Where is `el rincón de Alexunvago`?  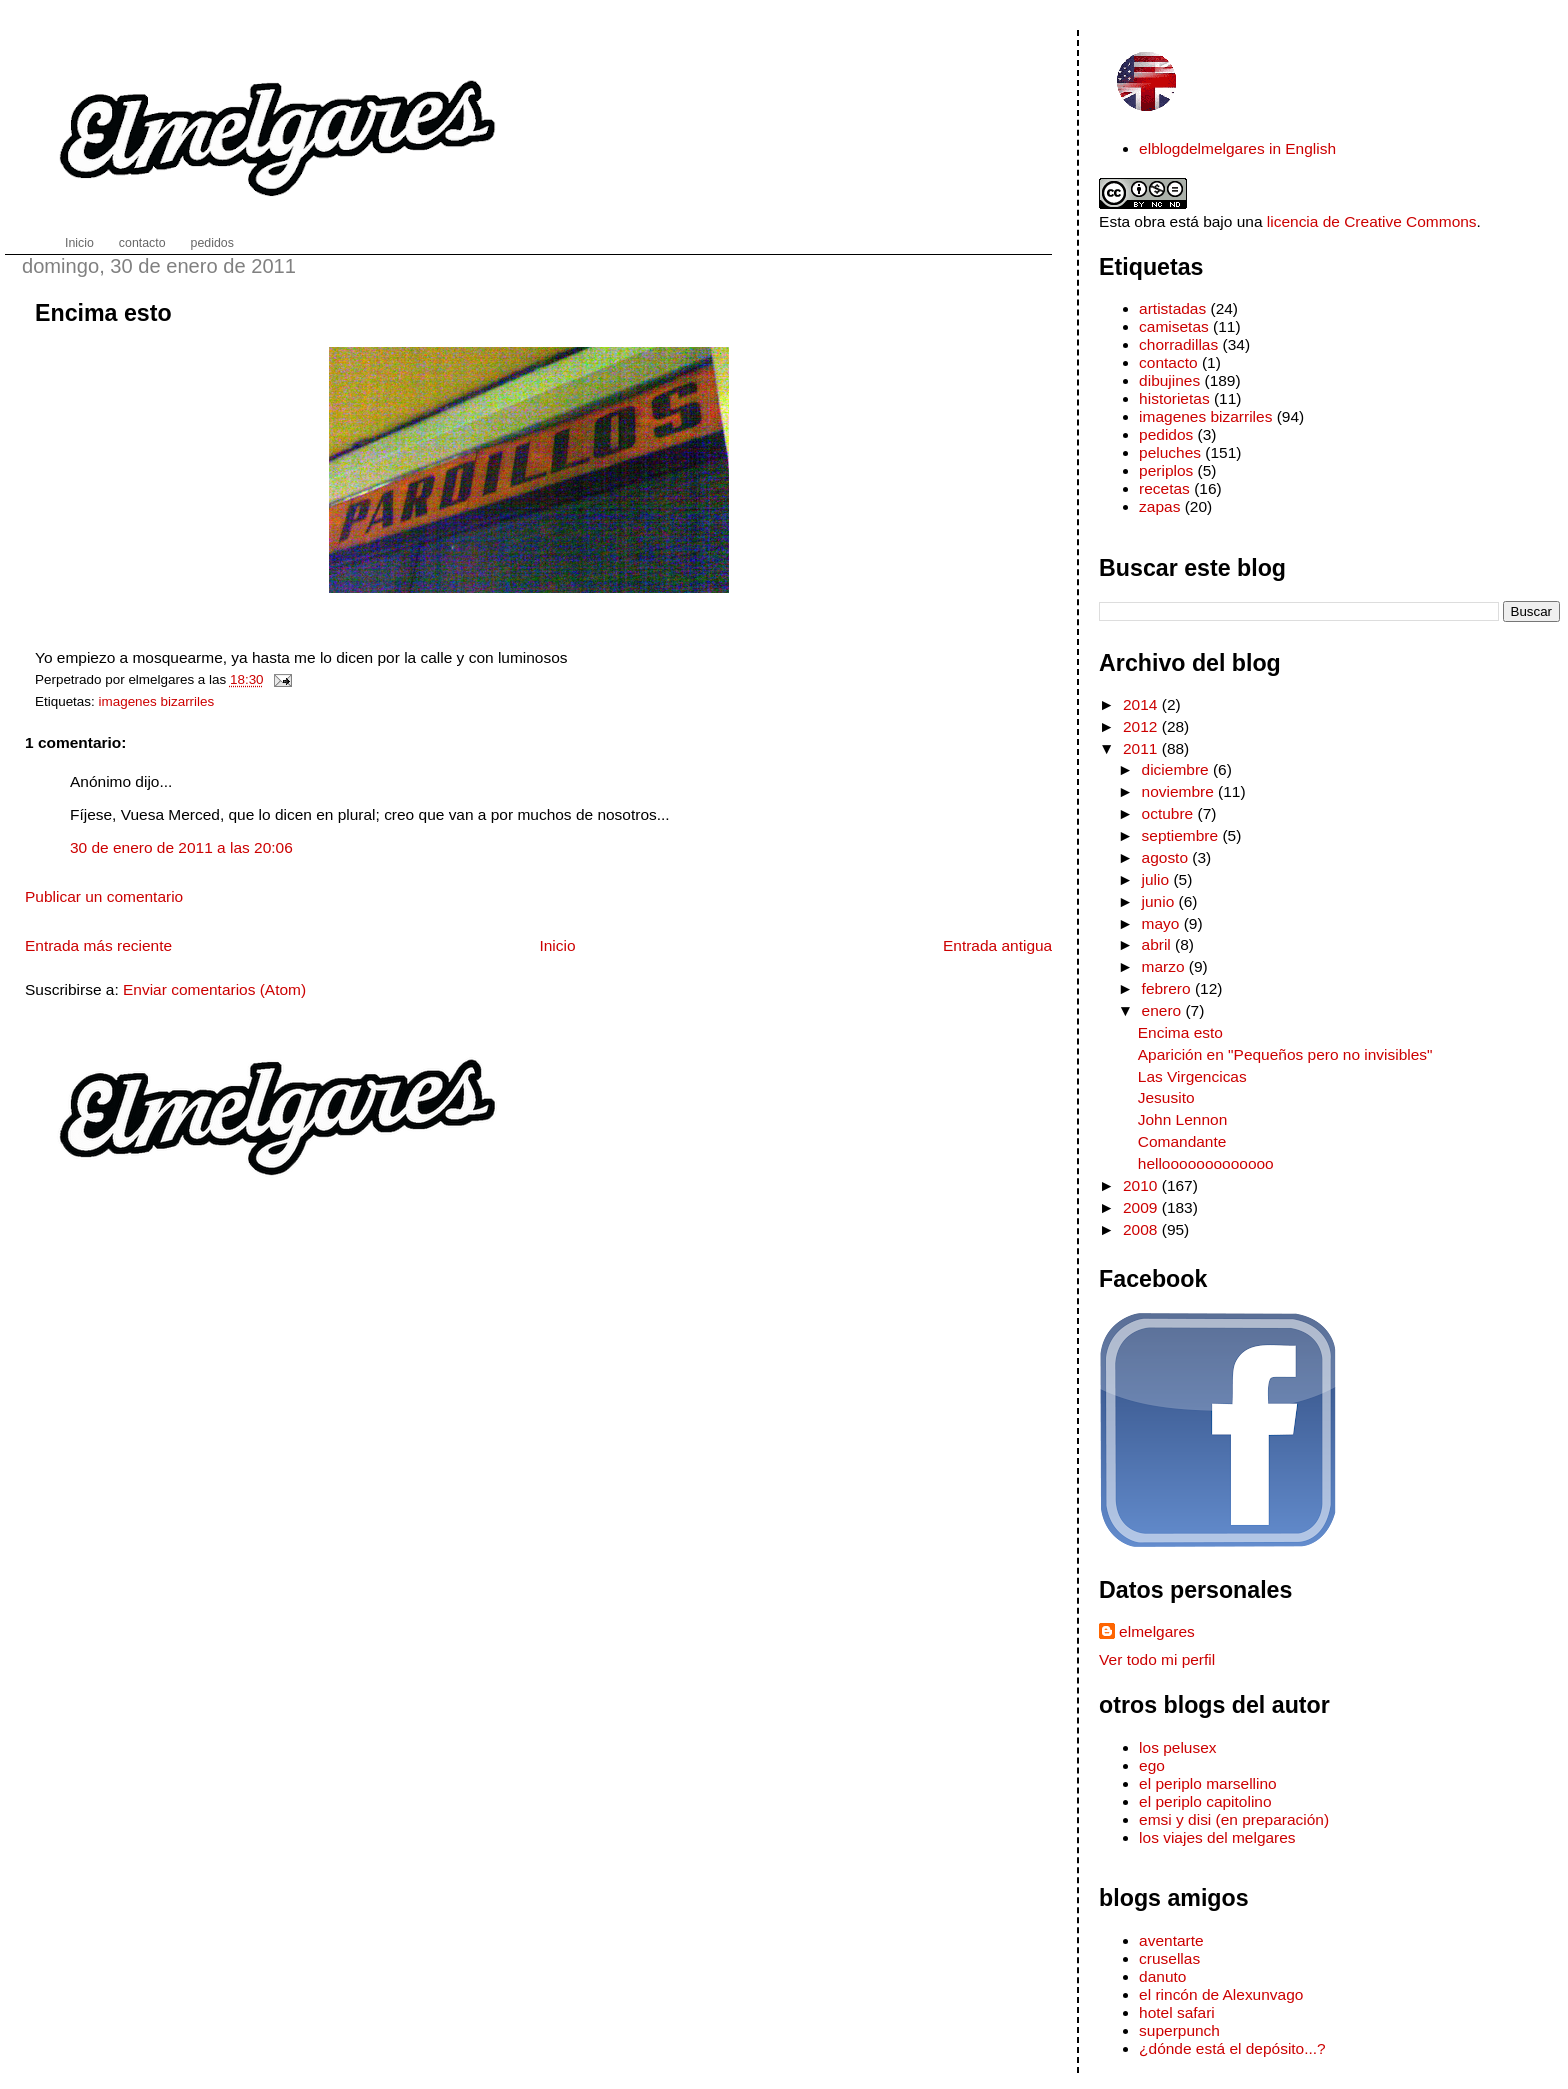 el rincón de Alexunvago is located at coordinates (1221, 1994).